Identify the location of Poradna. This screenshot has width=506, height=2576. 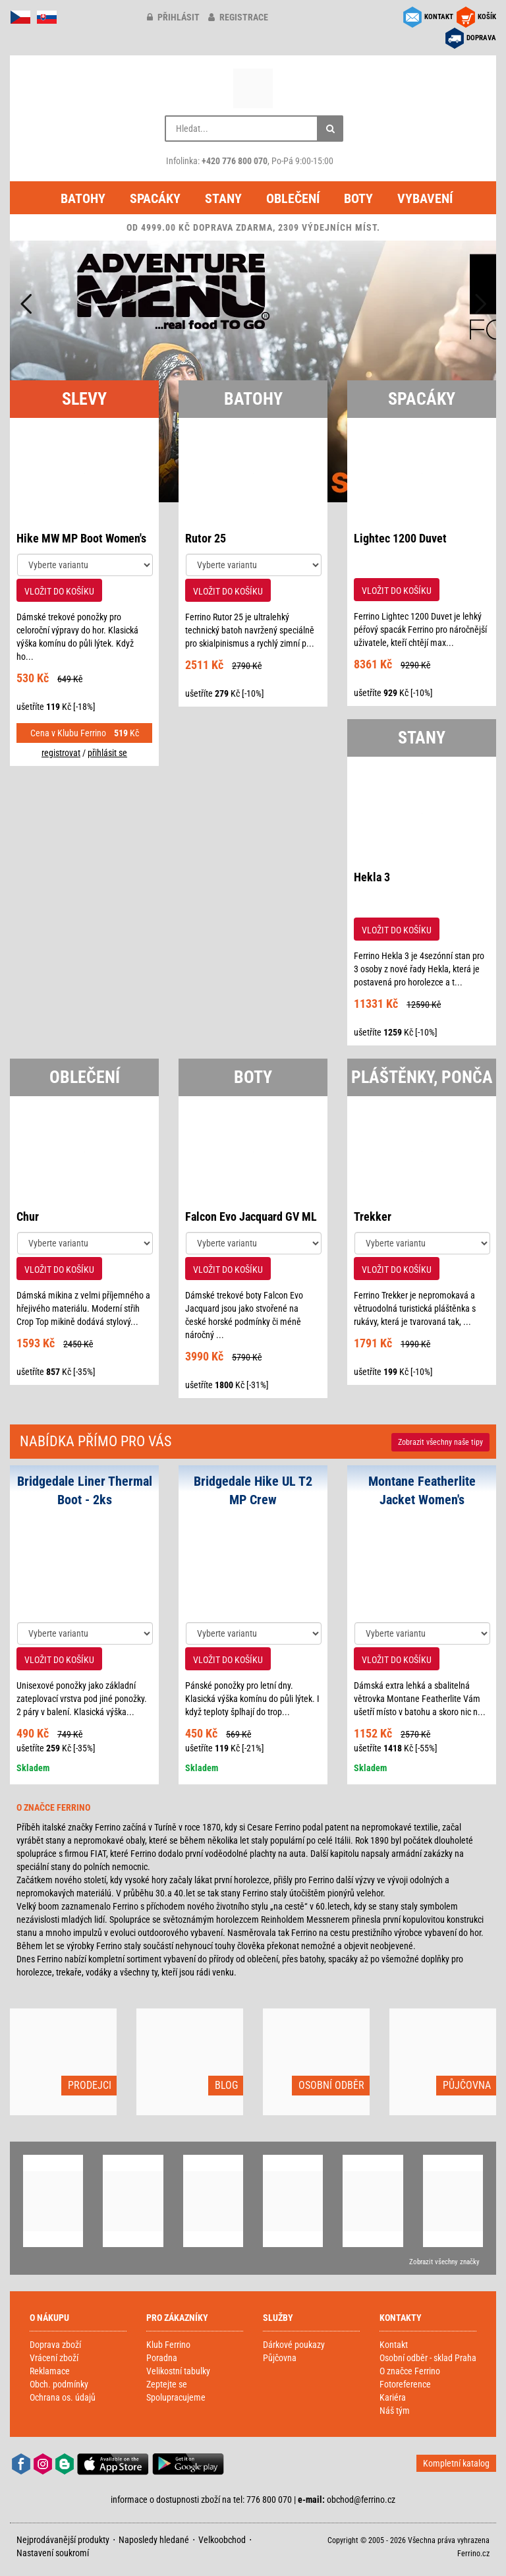
(161, 2358).